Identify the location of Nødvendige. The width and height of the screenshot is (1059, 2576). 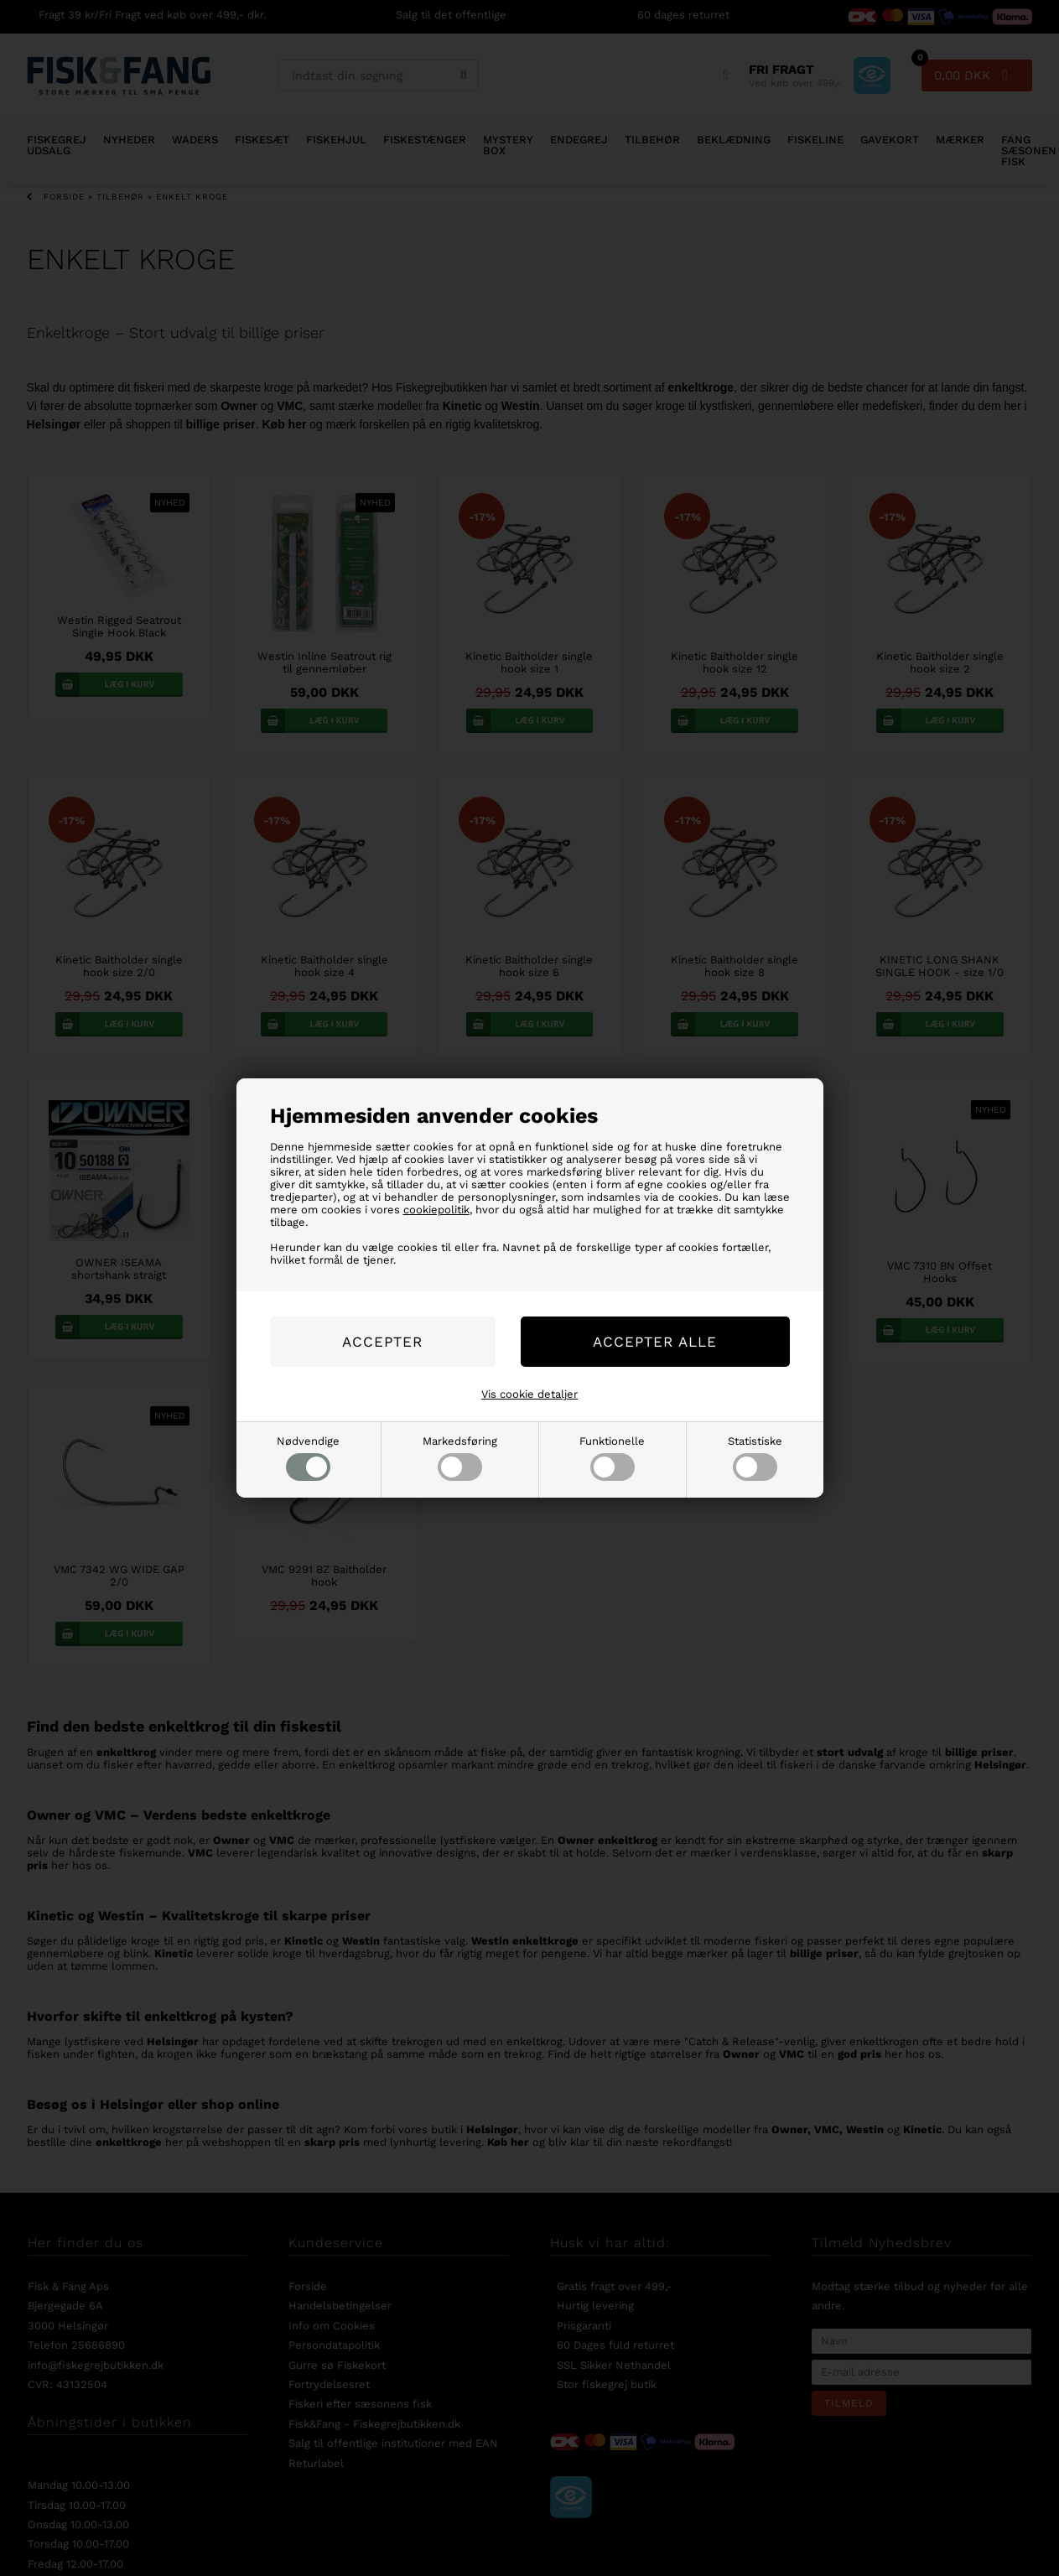
(308, 1458).